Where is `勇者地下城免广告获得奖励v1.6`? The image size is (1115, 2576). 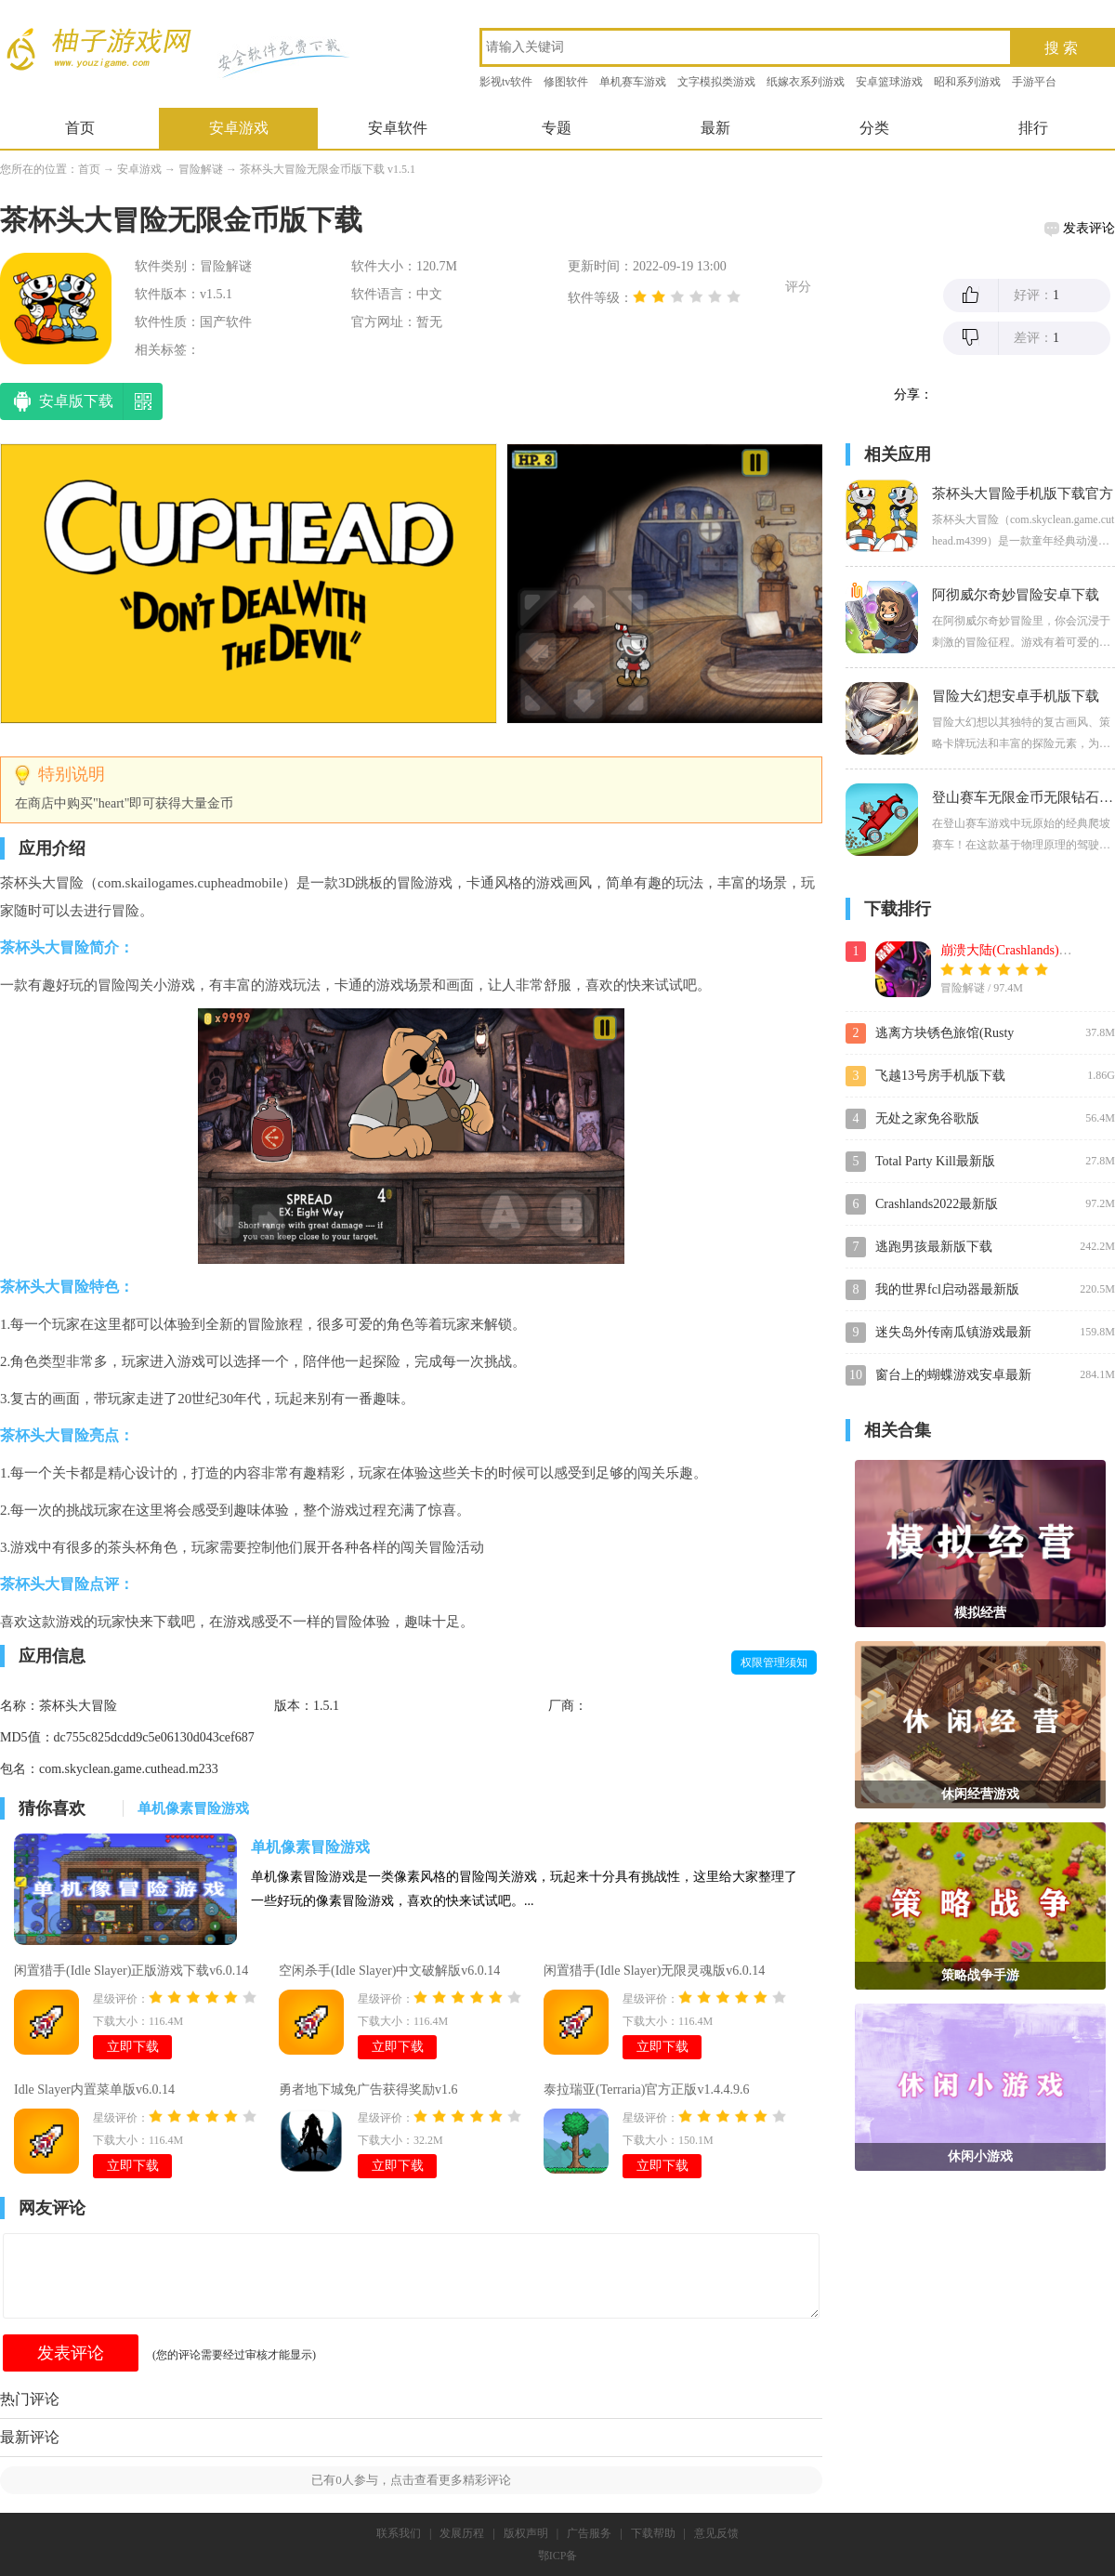
勇者地下城免广告获得奖励v1.6 is located at coordinates (368, 2089).